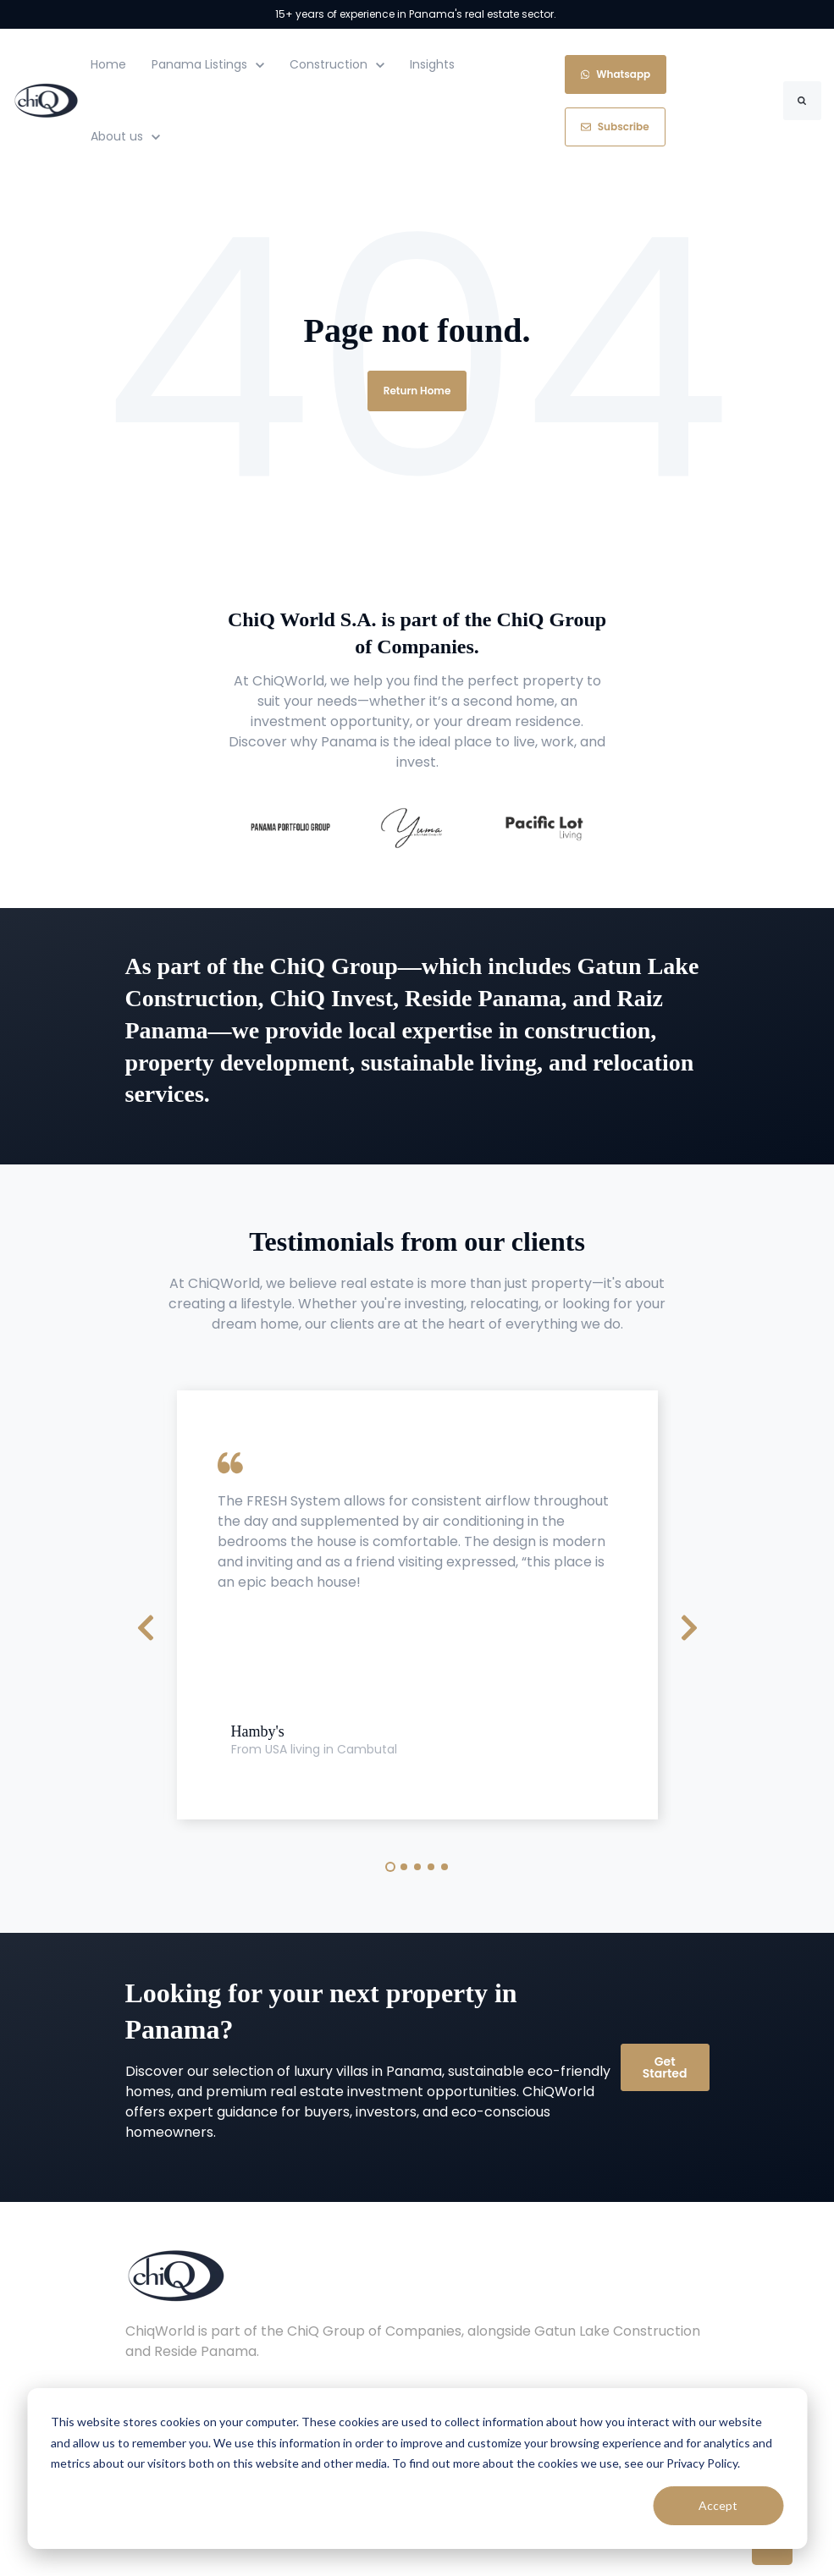 This screenshot has width=834, height=2576. Describe the element at coordinates (417, 2468) in the screenshot. I see `[dialog]` at that location.